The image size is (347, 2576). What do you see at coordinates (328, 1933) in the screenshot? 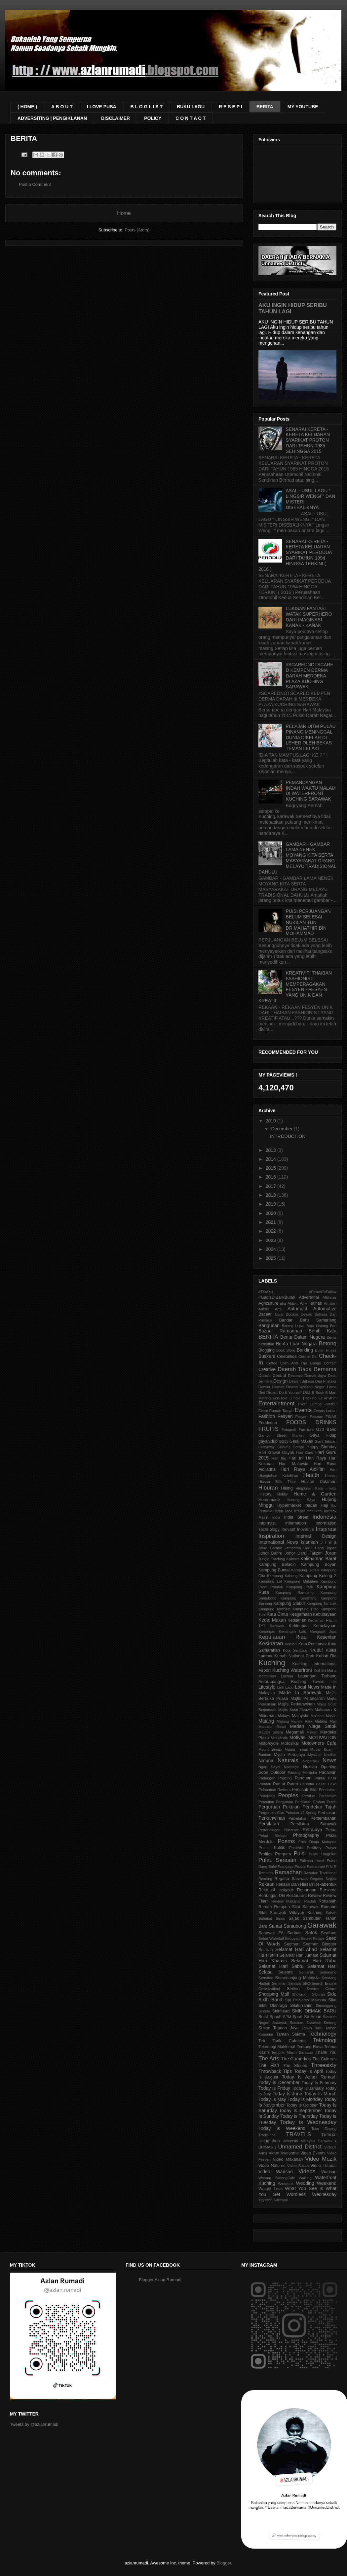
I see `Seafood` at bounding box center [328, 1933].